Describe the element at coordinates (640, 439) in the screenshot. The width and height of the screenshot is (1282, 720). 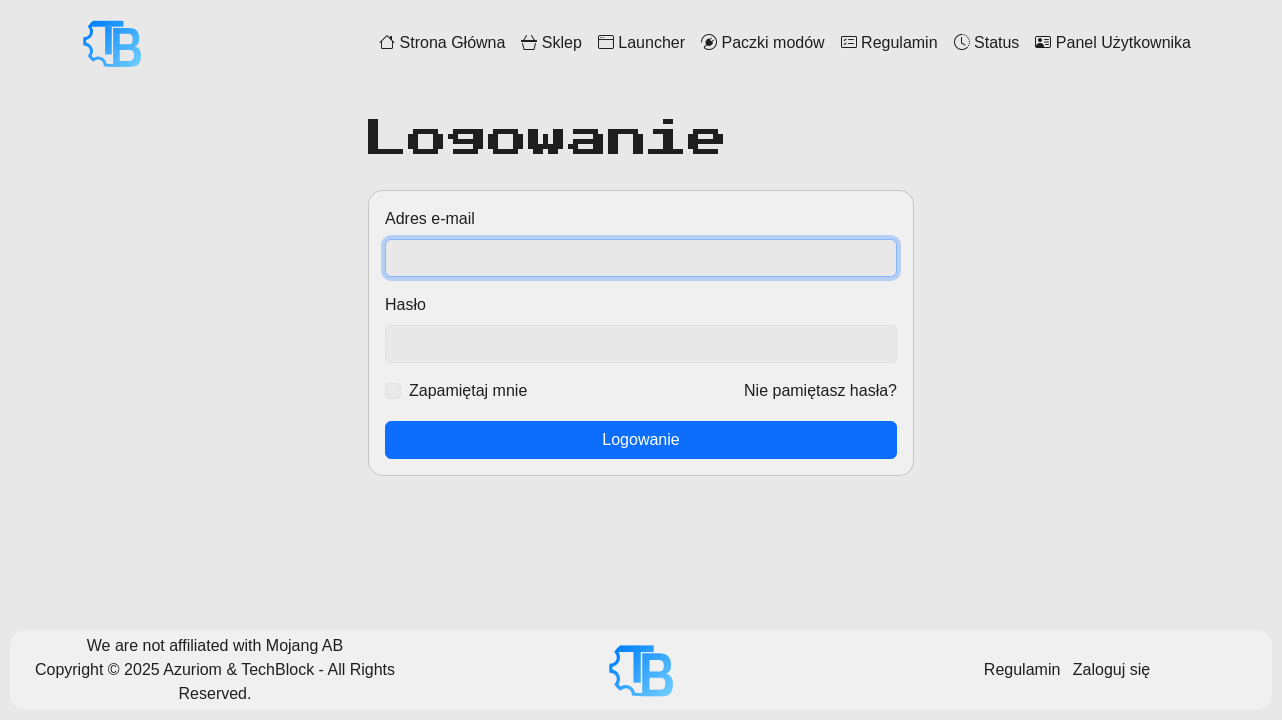
I see `Logowanie` at that location.